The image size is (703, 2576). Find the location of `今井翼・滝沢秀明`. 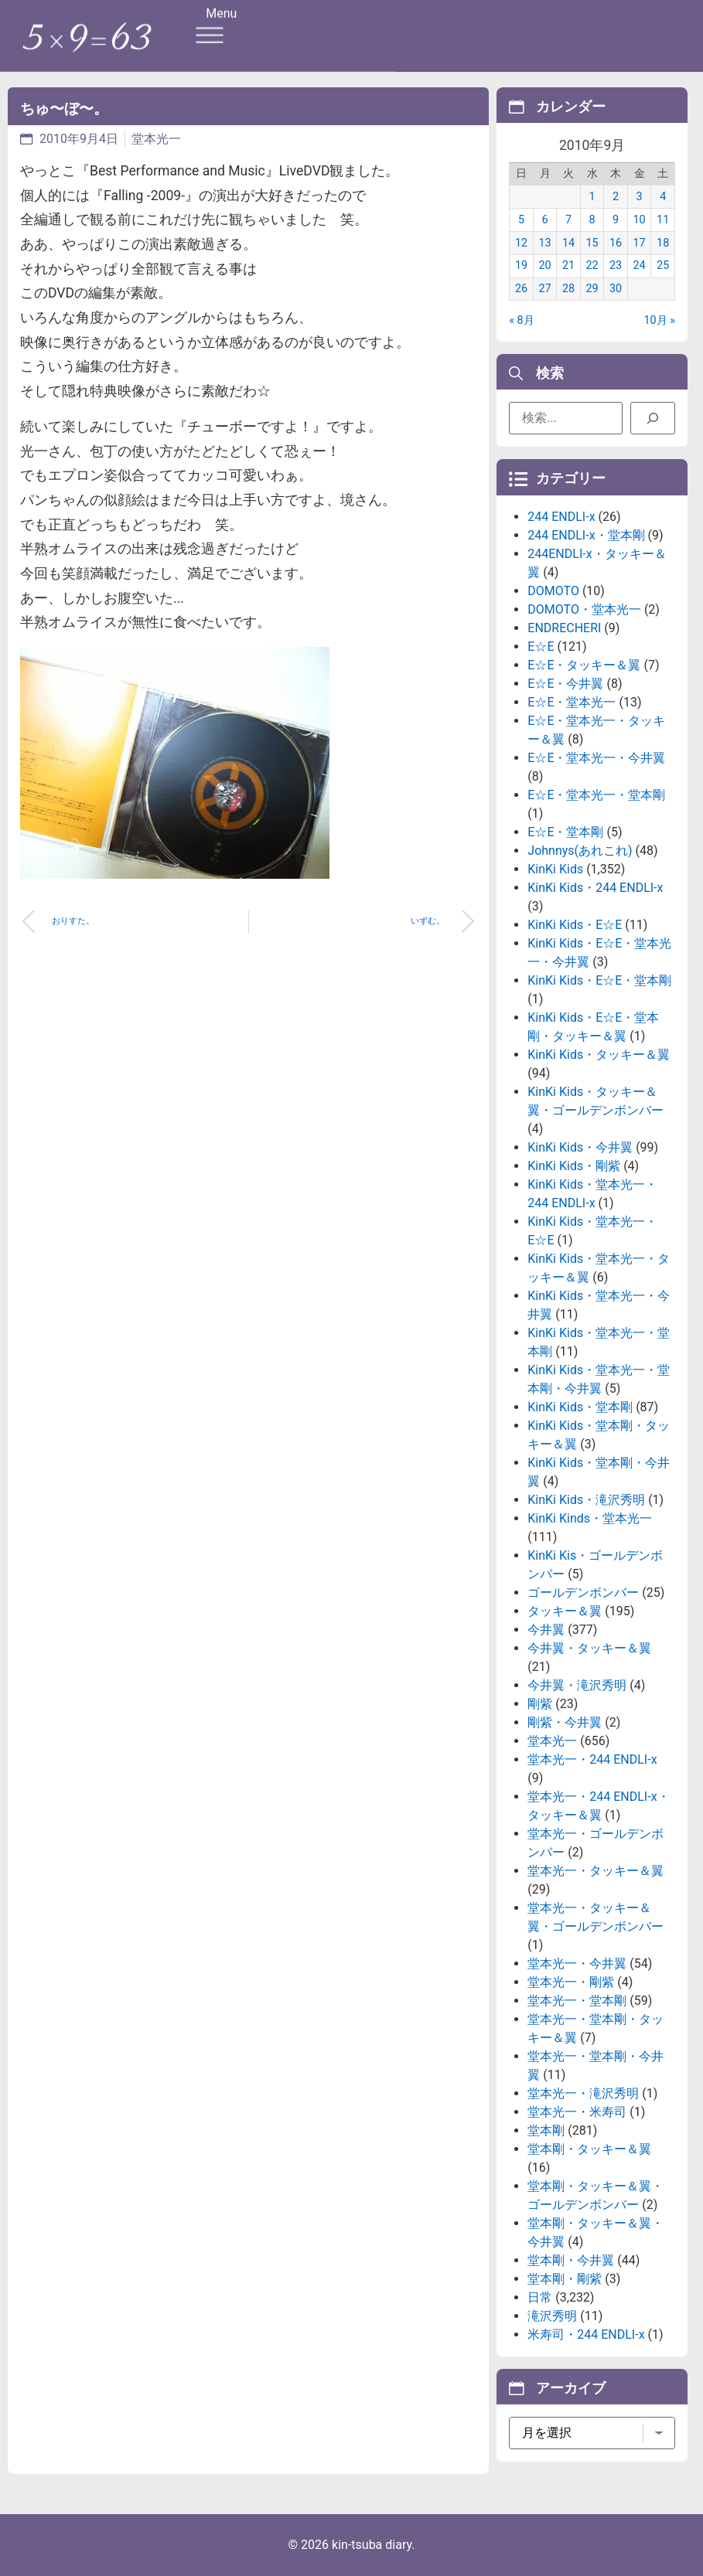

今井翼・滝沢秀明 is located at coordinates (576, 1685).